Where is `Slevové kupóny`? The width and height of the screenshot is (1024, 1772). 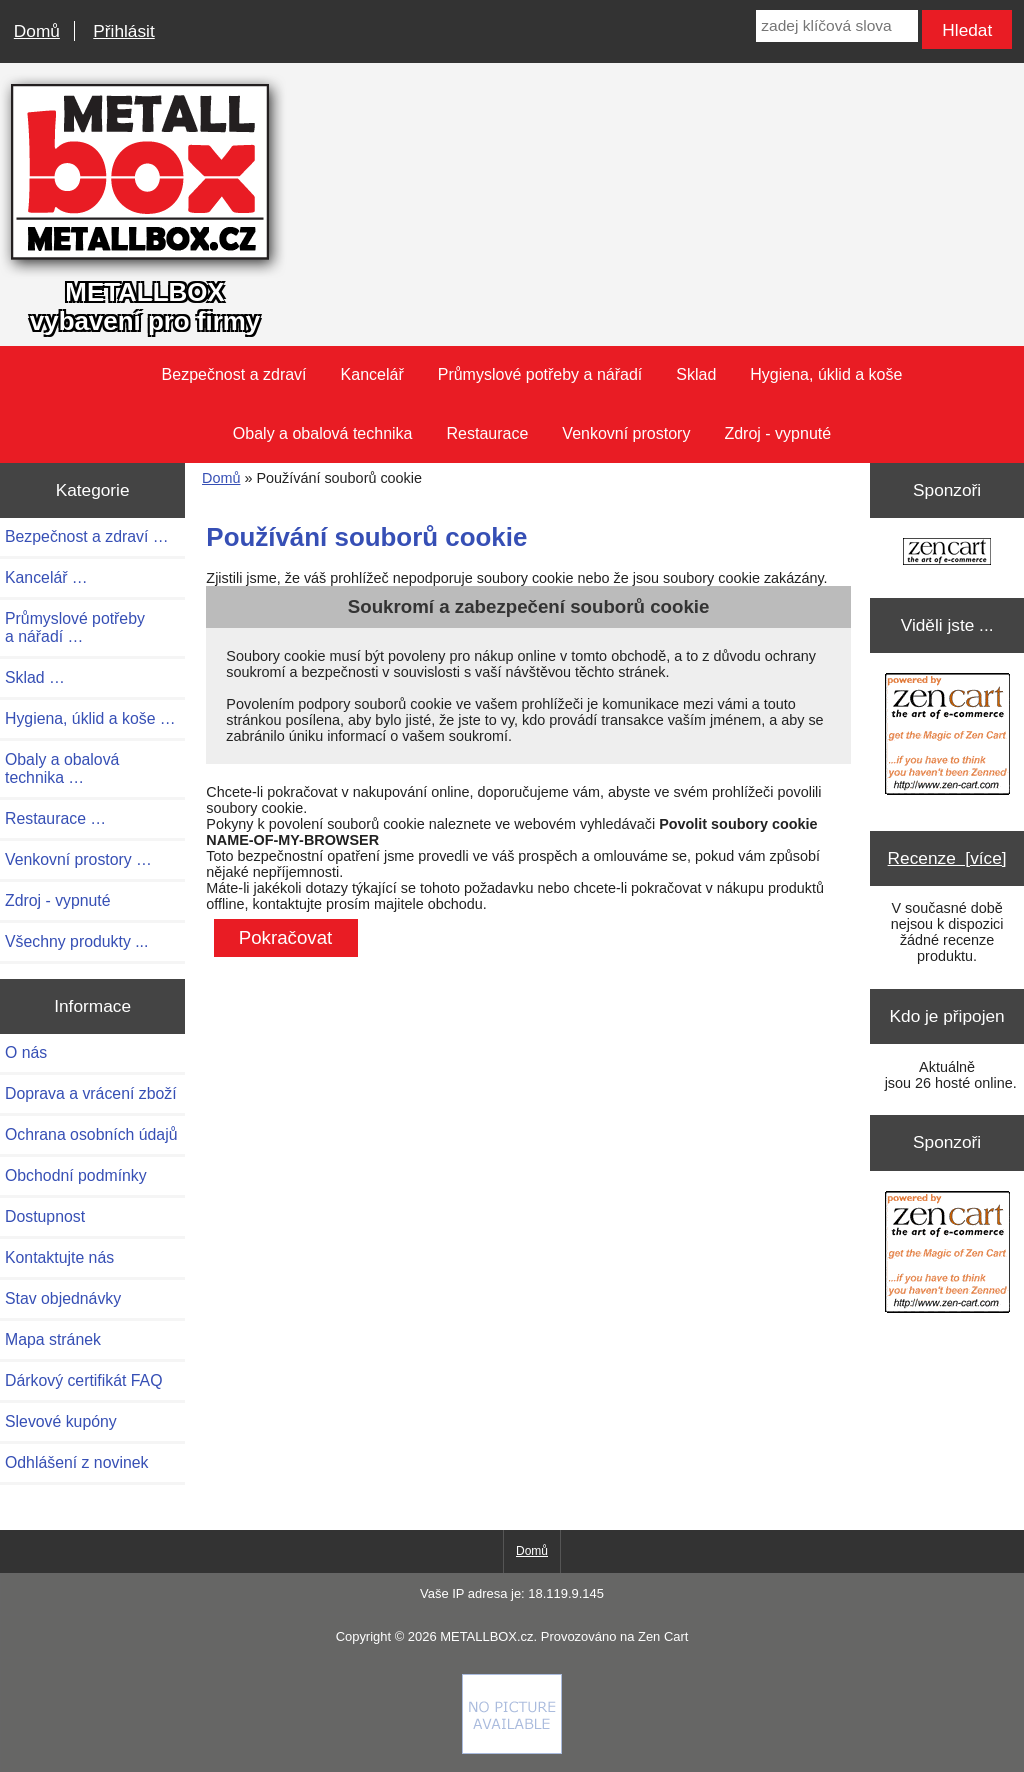
Slevové kupóny is located at coordinates (61, 1421).